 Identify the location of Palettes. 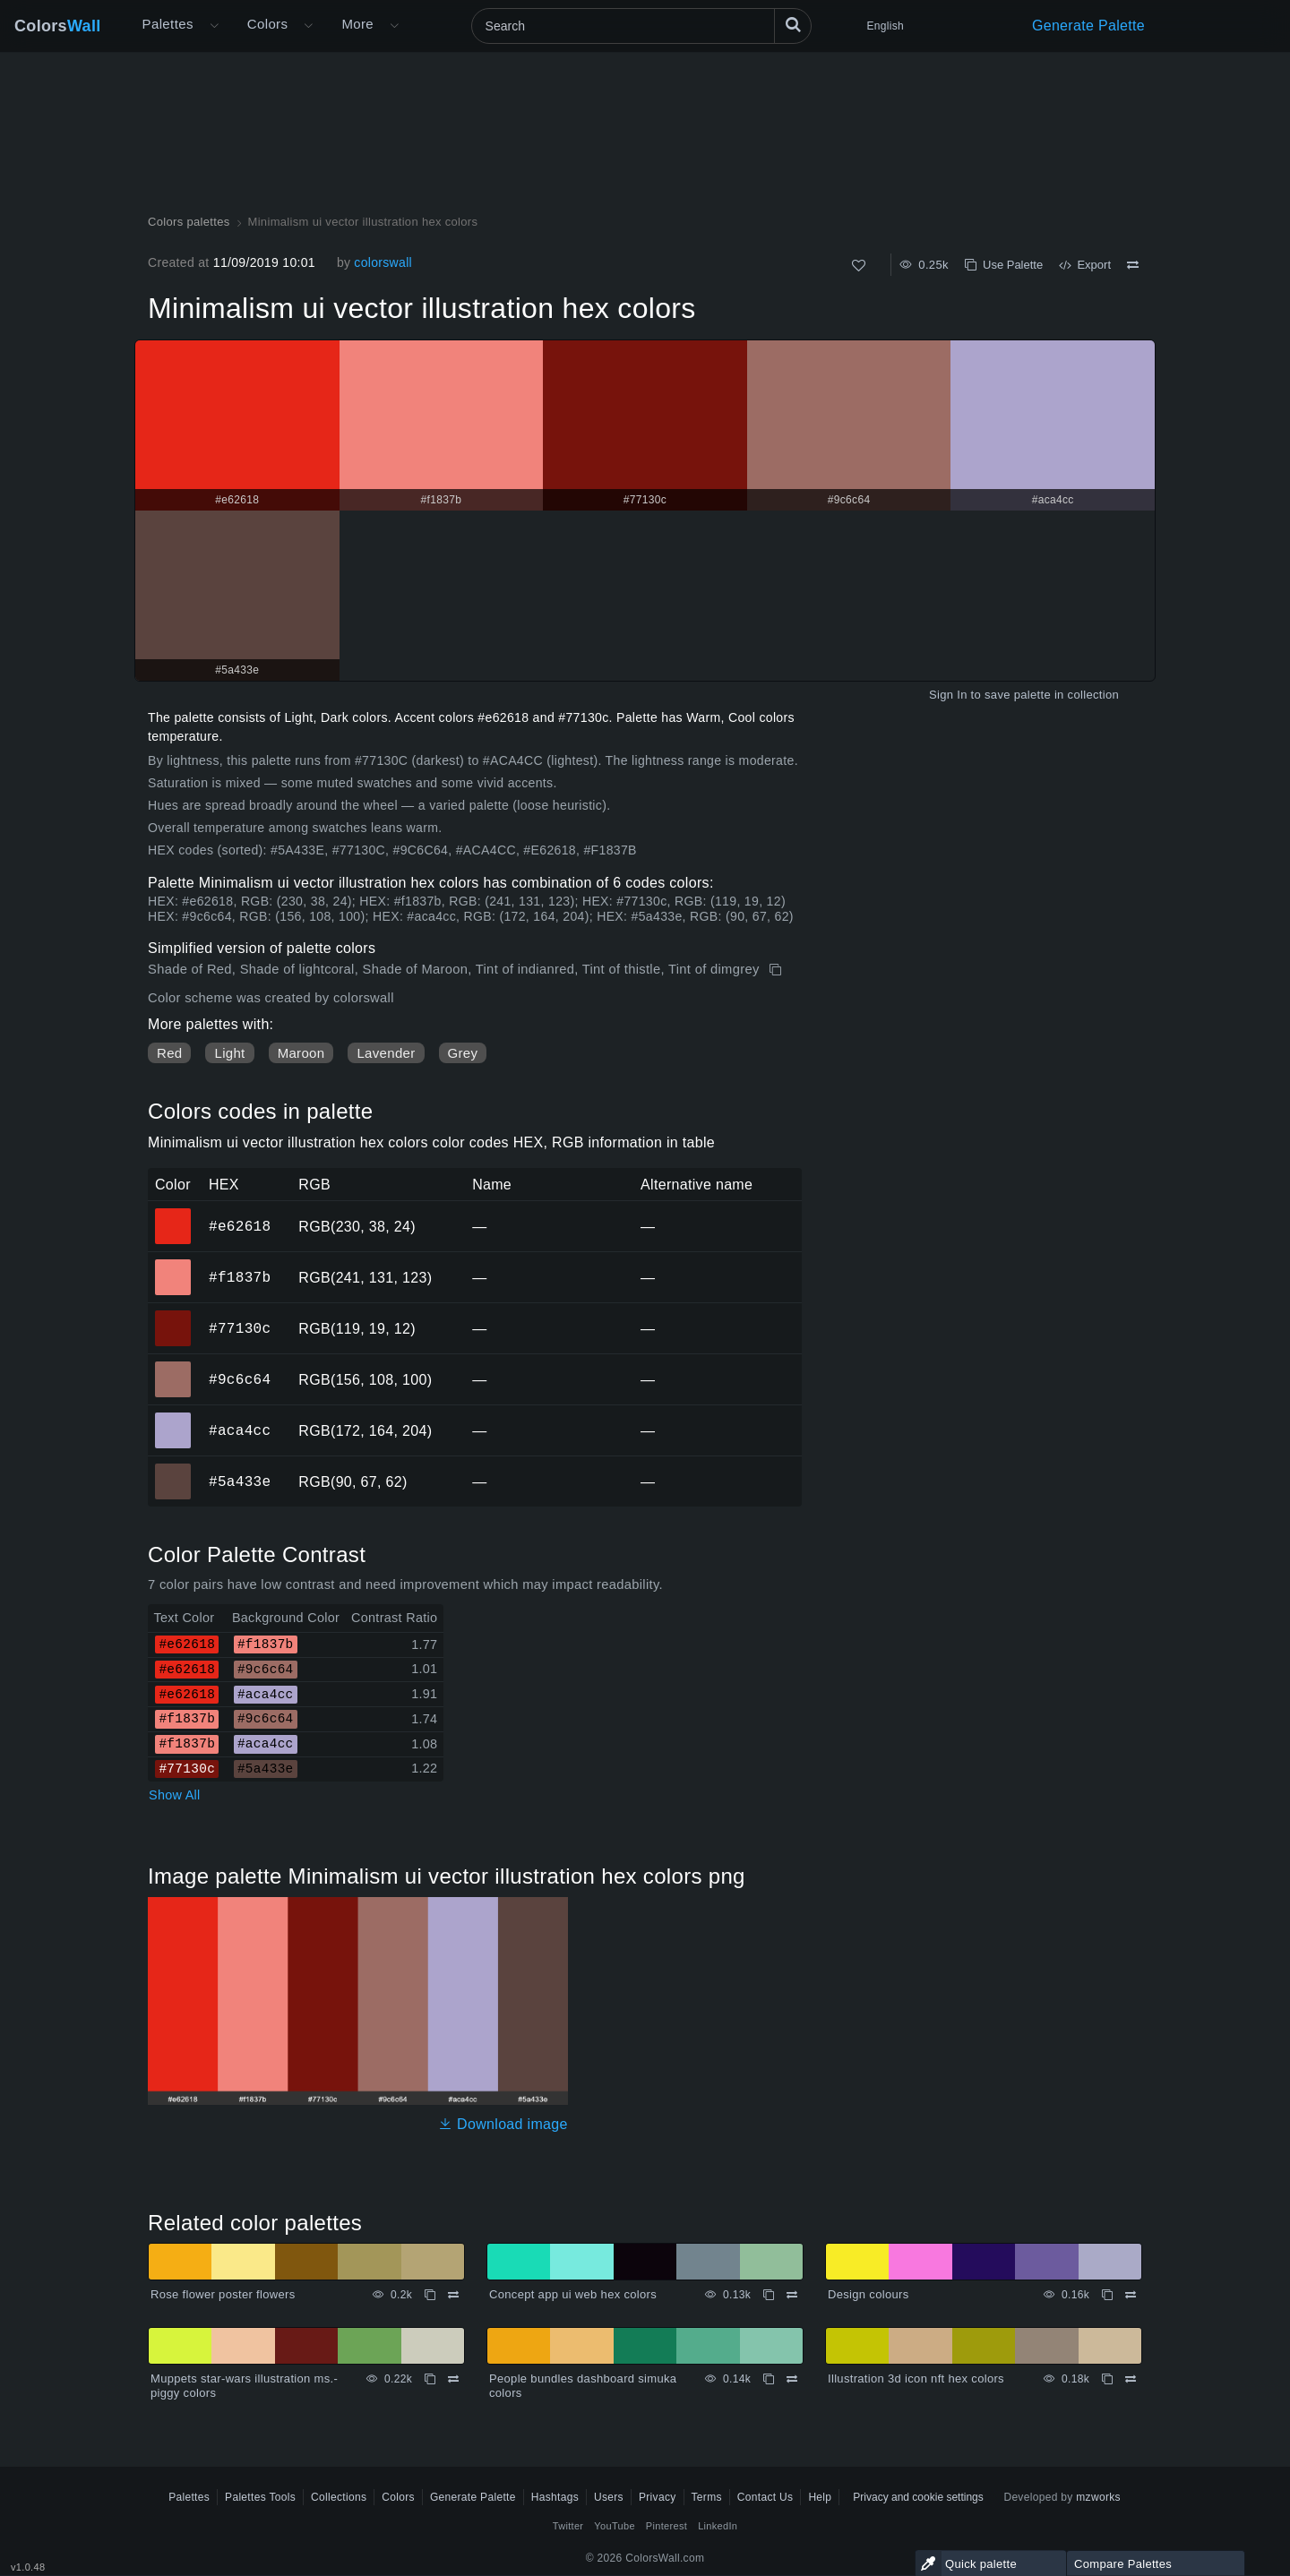
(168, 23).